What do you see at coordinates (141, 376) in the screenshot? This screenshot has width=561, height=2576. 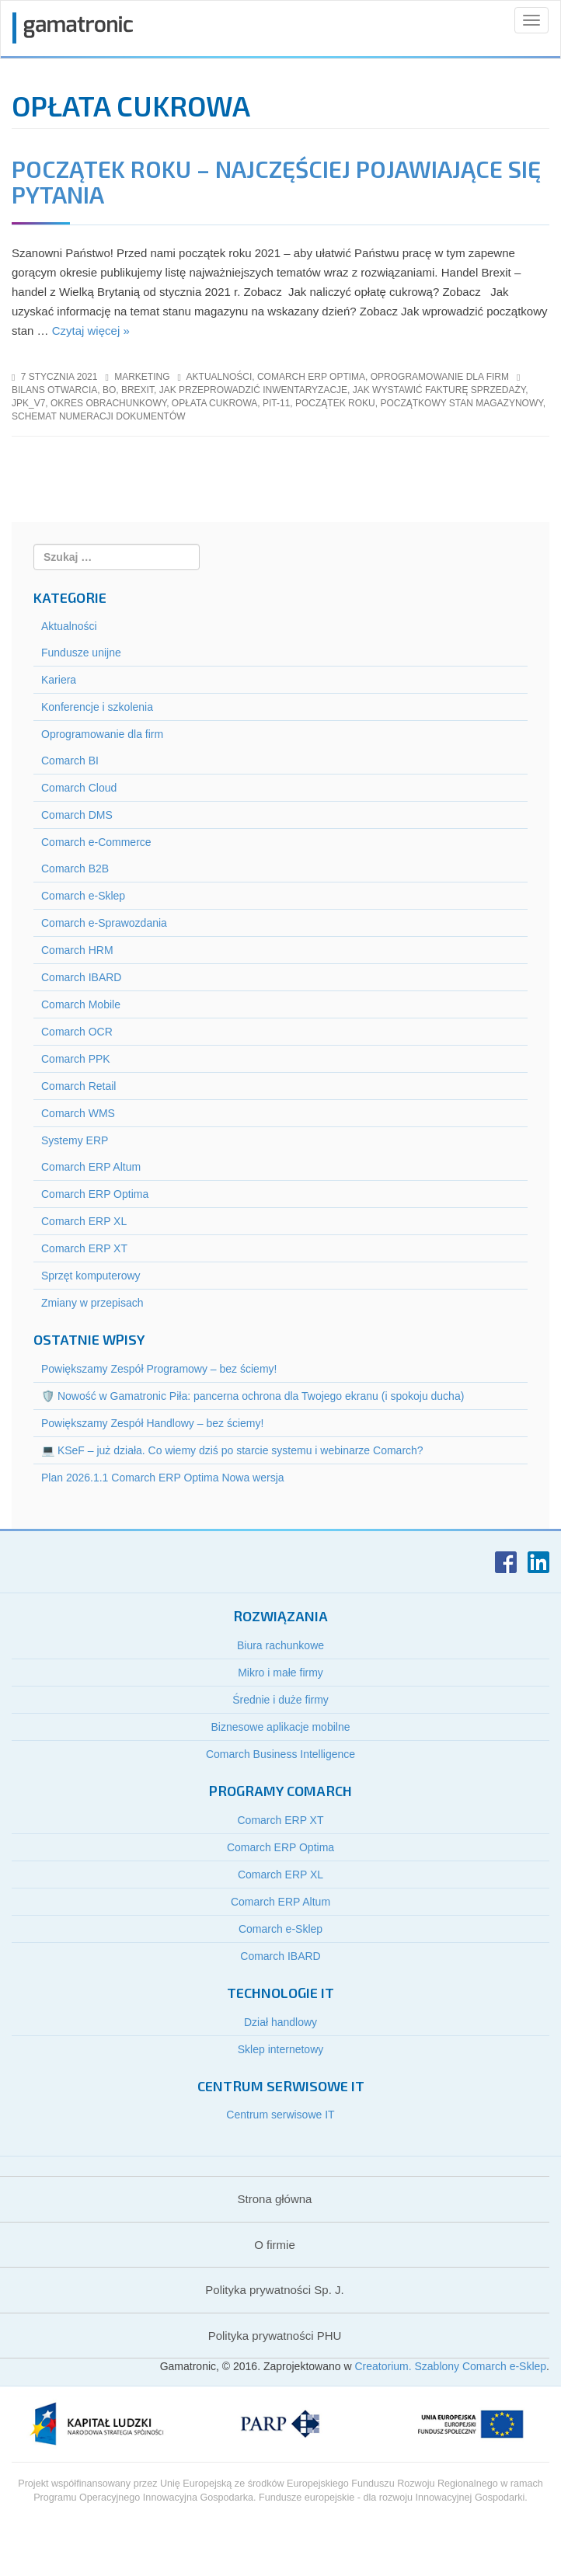 I see `marketing` at bounding box center [141, 376].